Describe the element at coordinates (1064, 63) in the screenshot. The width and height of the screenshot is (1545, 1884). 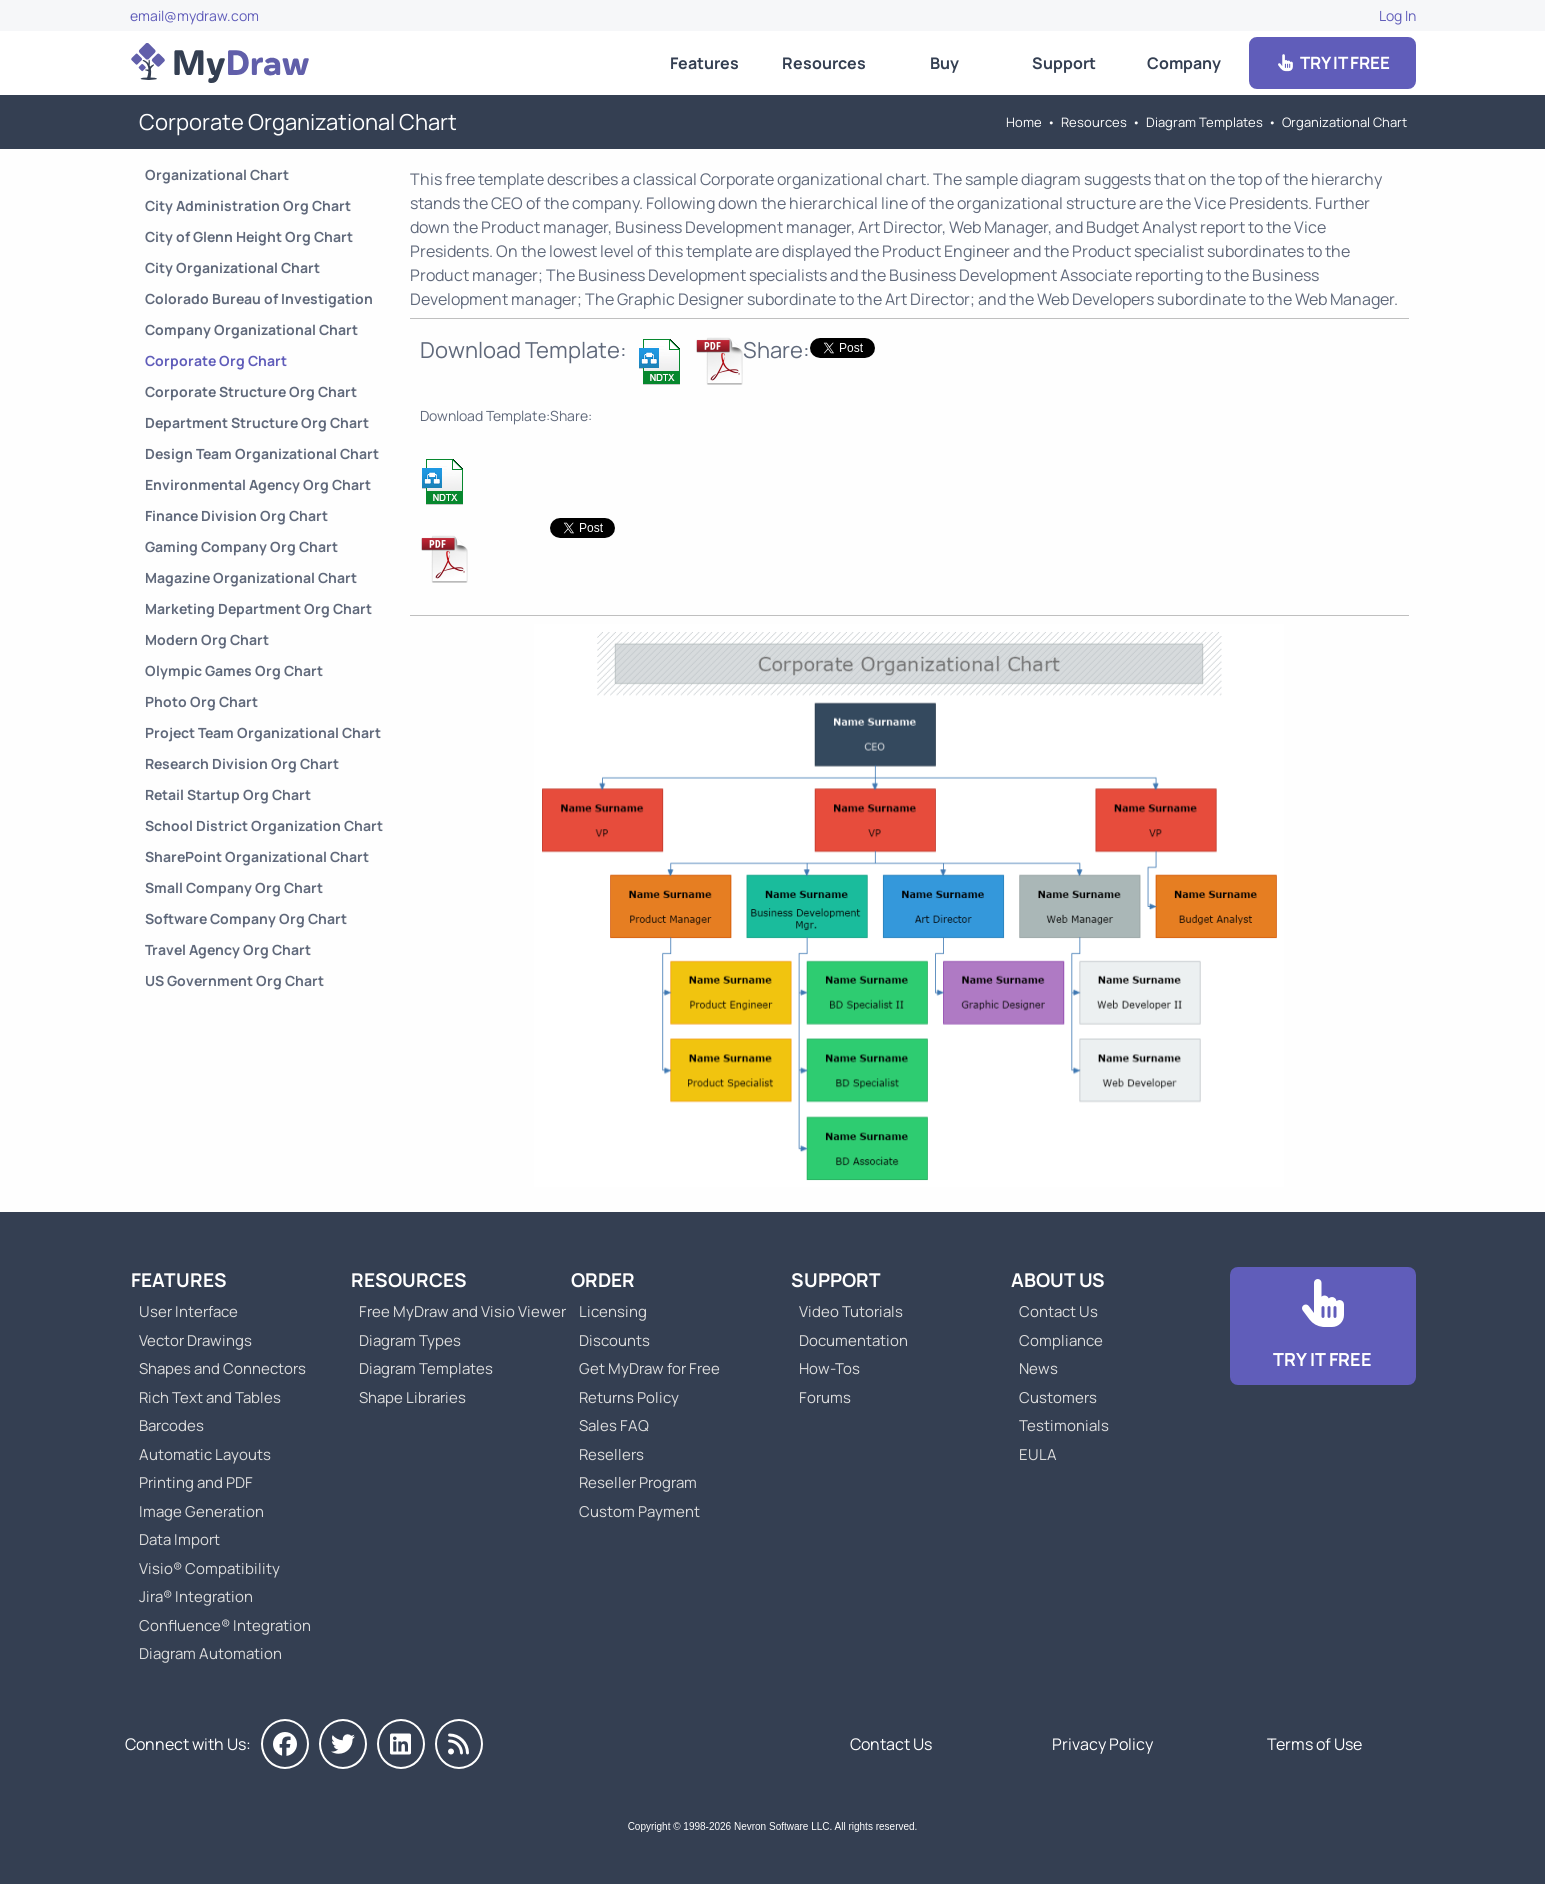
I see `Support [Go to MyDraw Support]` at that location.